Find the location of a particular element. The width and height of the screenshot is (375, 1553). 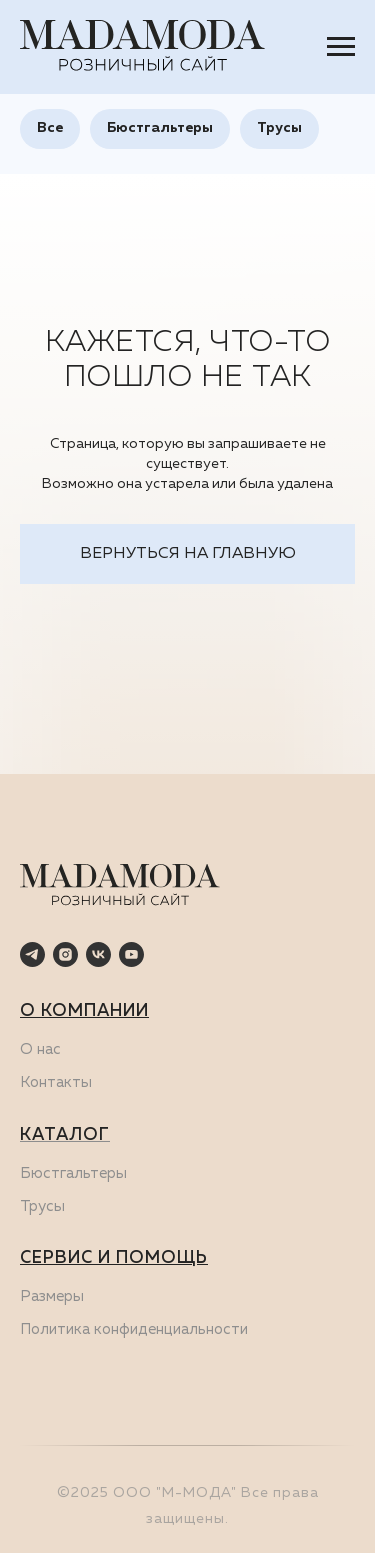

[vk] is located at coordinates (98, 954).